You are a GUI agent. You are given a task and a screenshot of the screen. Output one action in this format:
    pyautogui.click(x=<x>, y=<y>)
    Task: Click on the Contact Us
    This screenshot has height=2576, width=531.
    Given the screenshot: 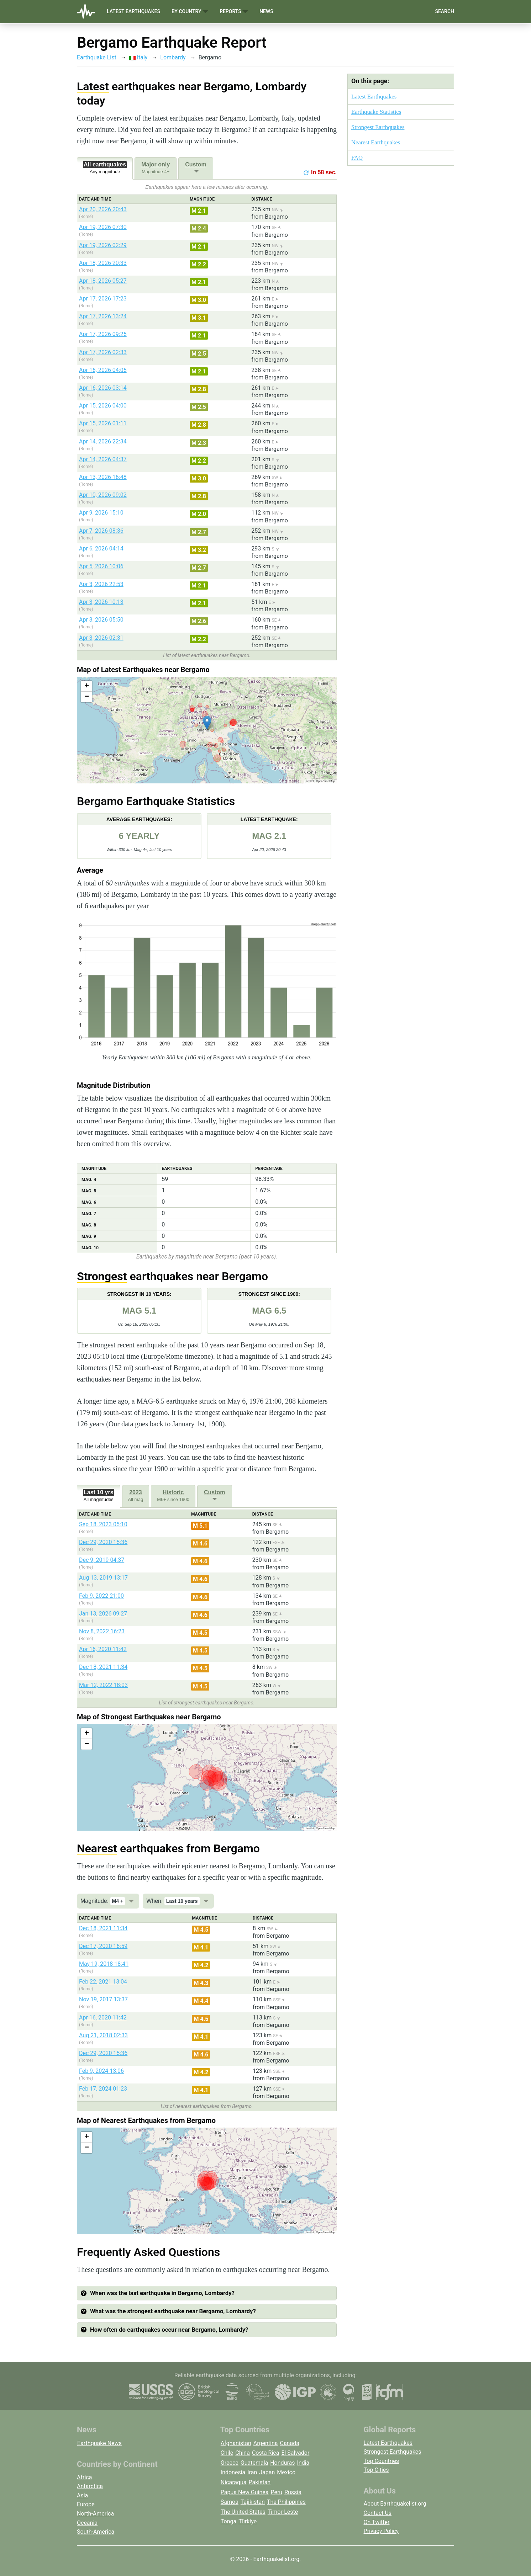 What is the action you would take?
    pyautogui.click(x=378, y=2513)
    